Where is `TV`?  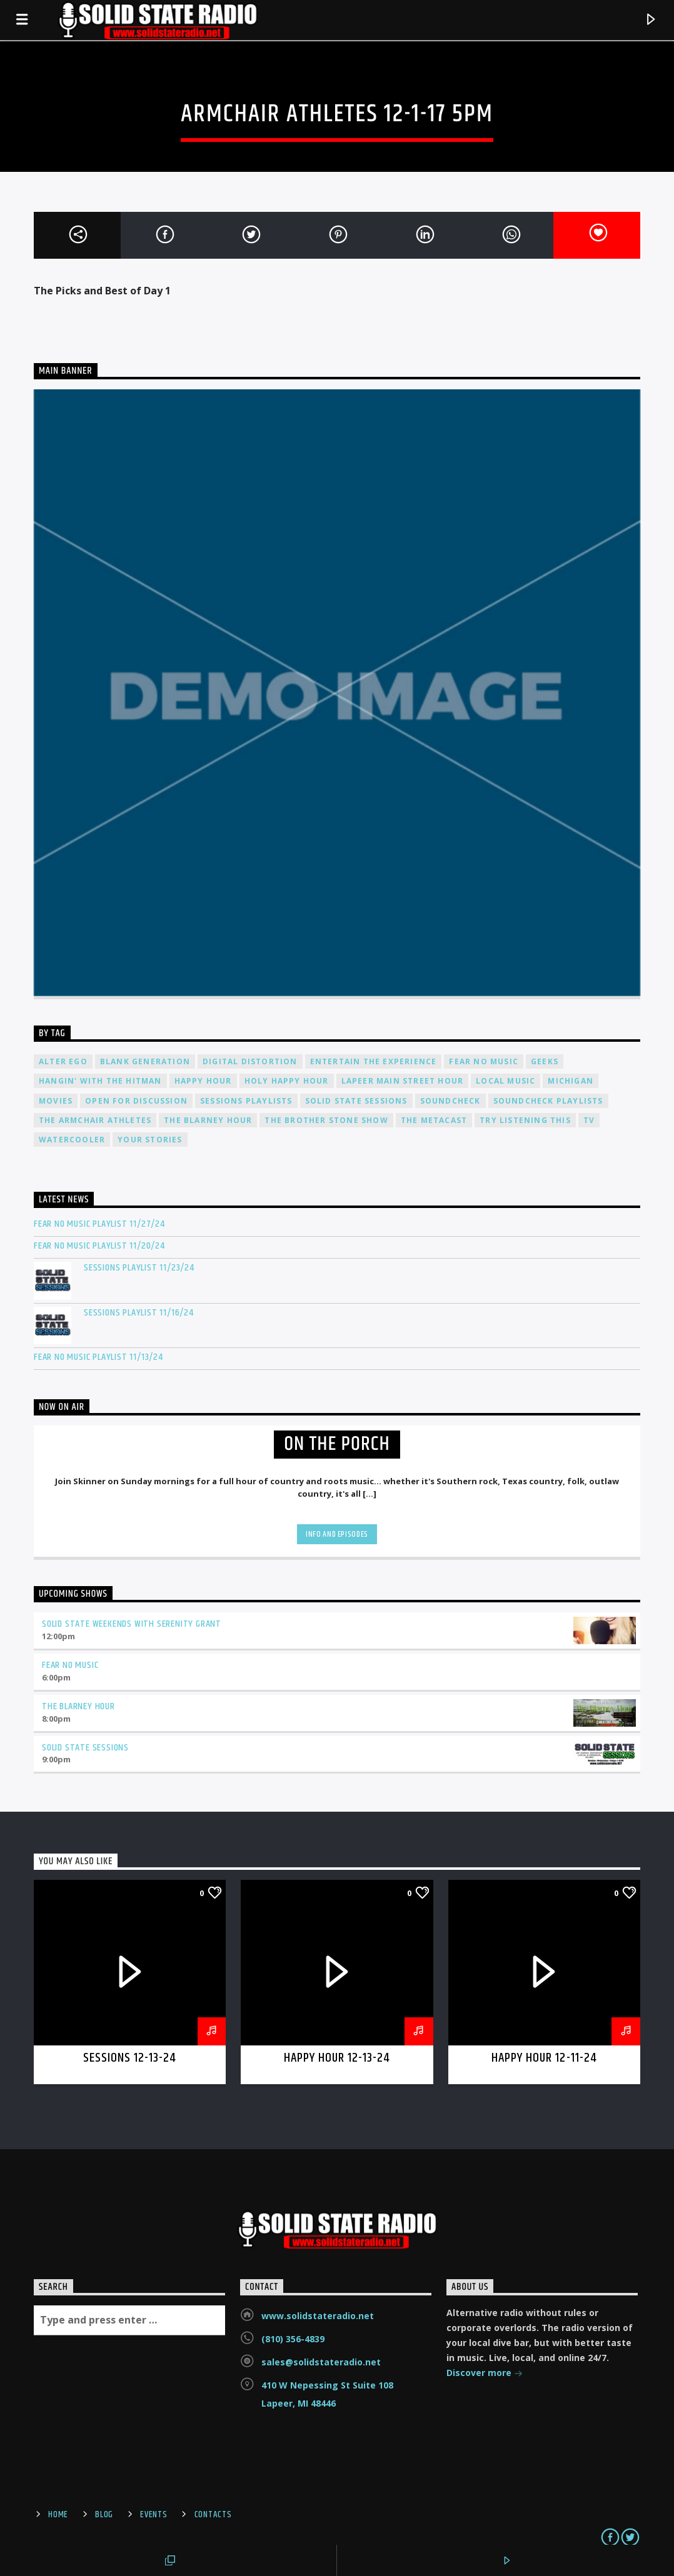 TV is located at coordinates (589, 1120).